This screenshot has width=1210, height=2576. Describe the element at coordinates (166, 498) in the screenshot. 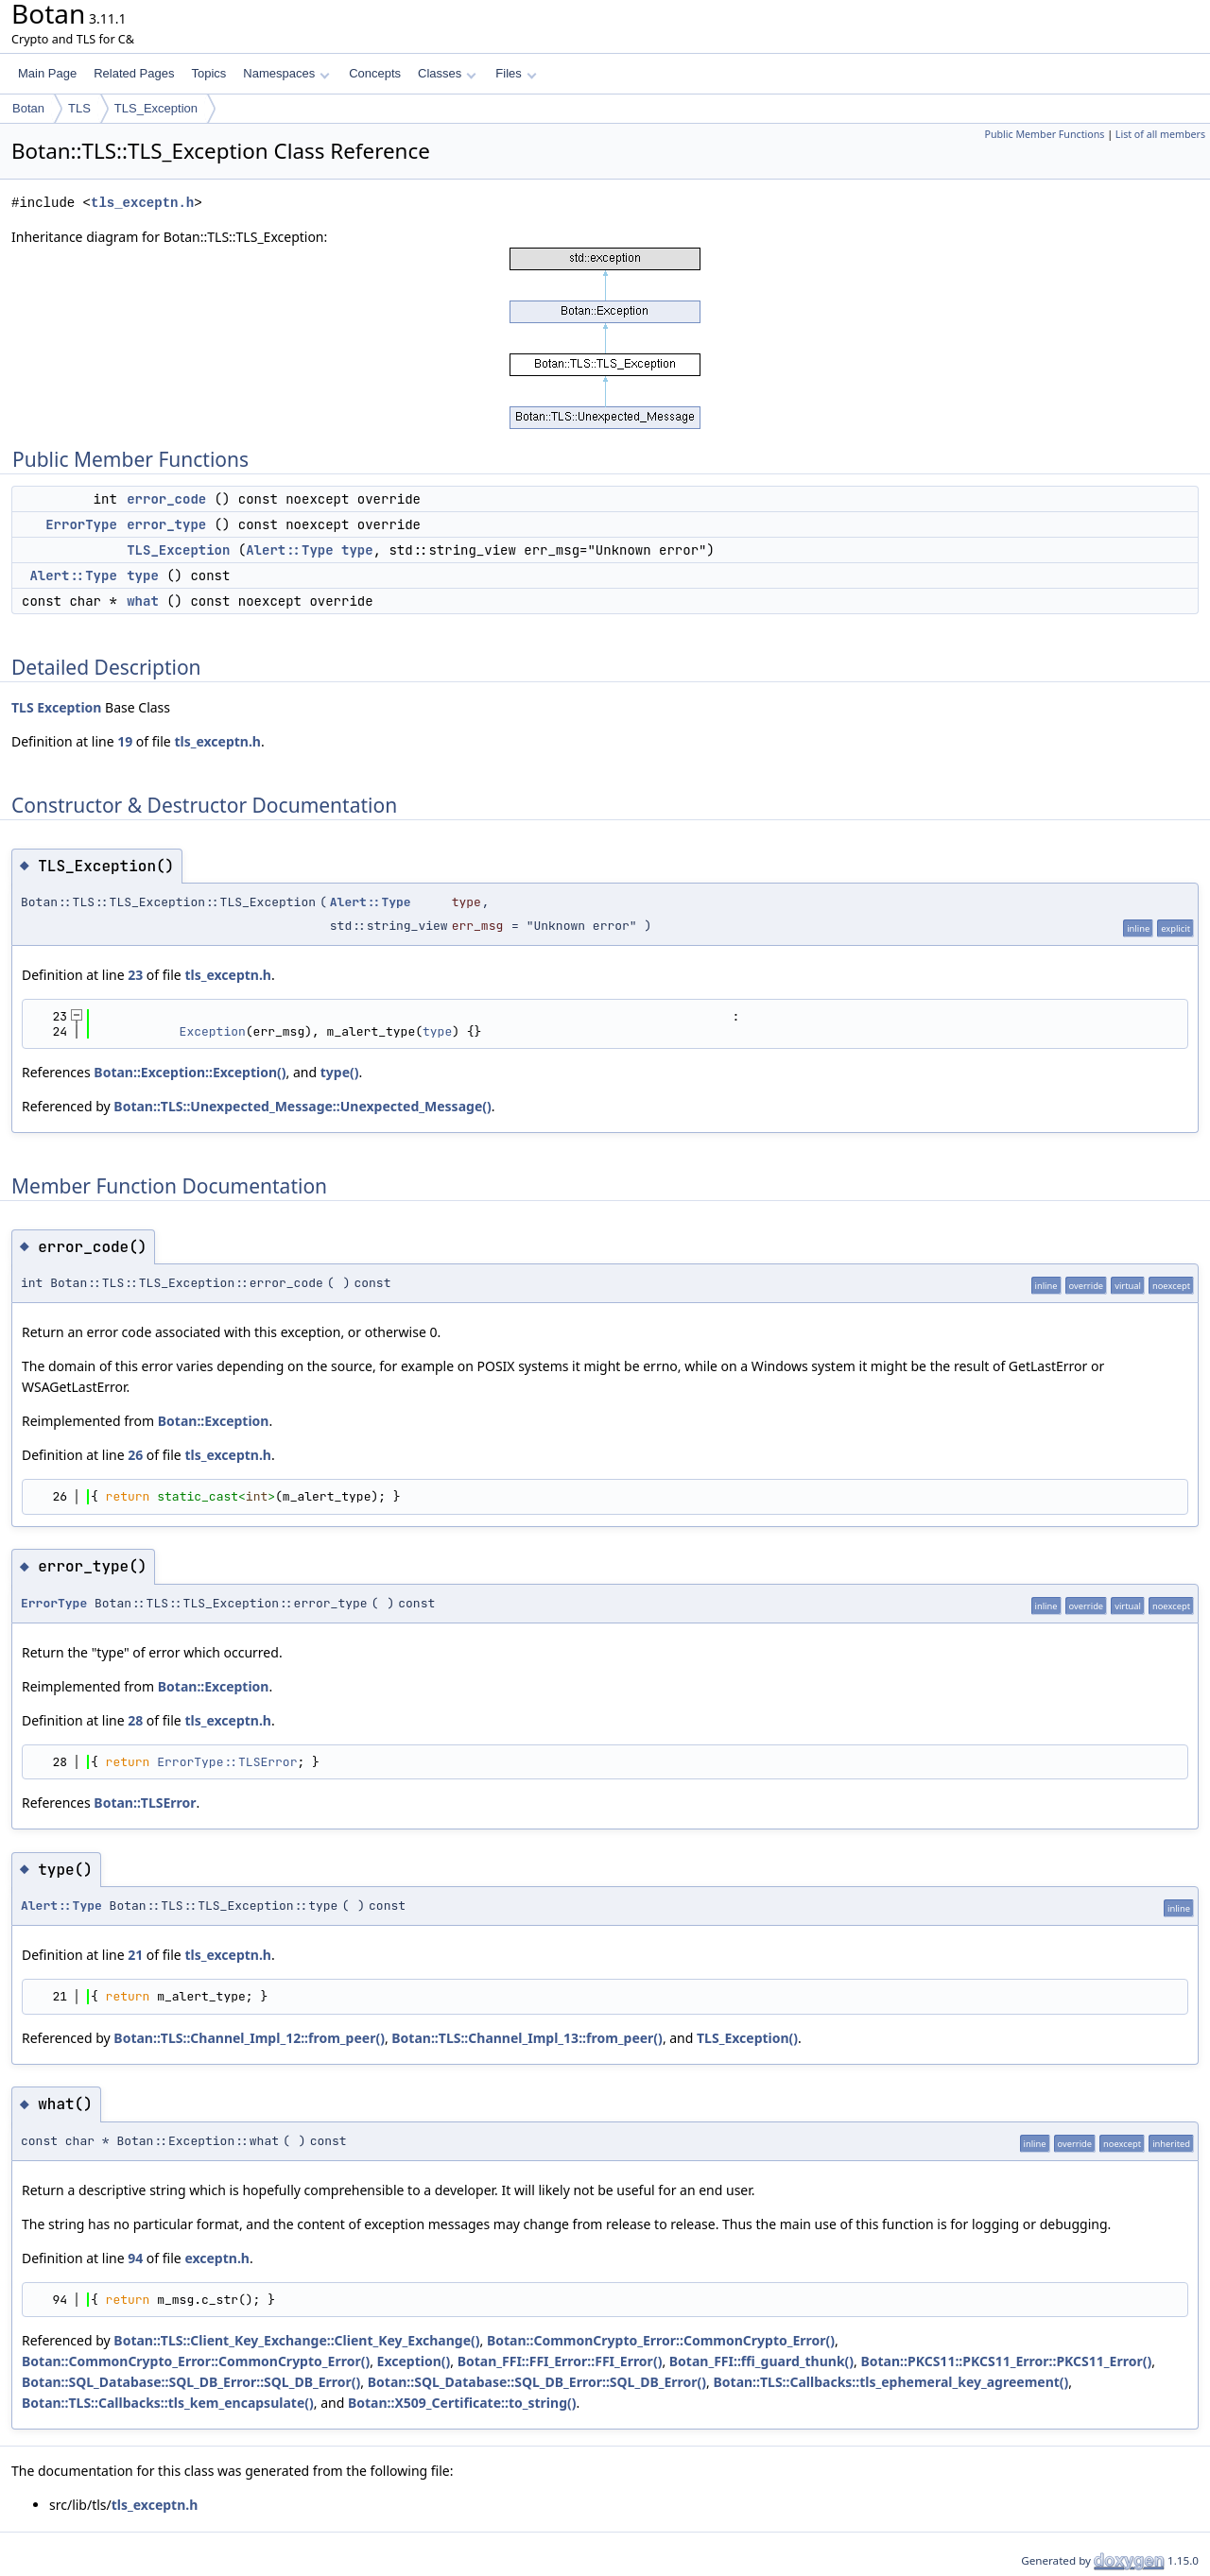

I see `error_code` at that location.